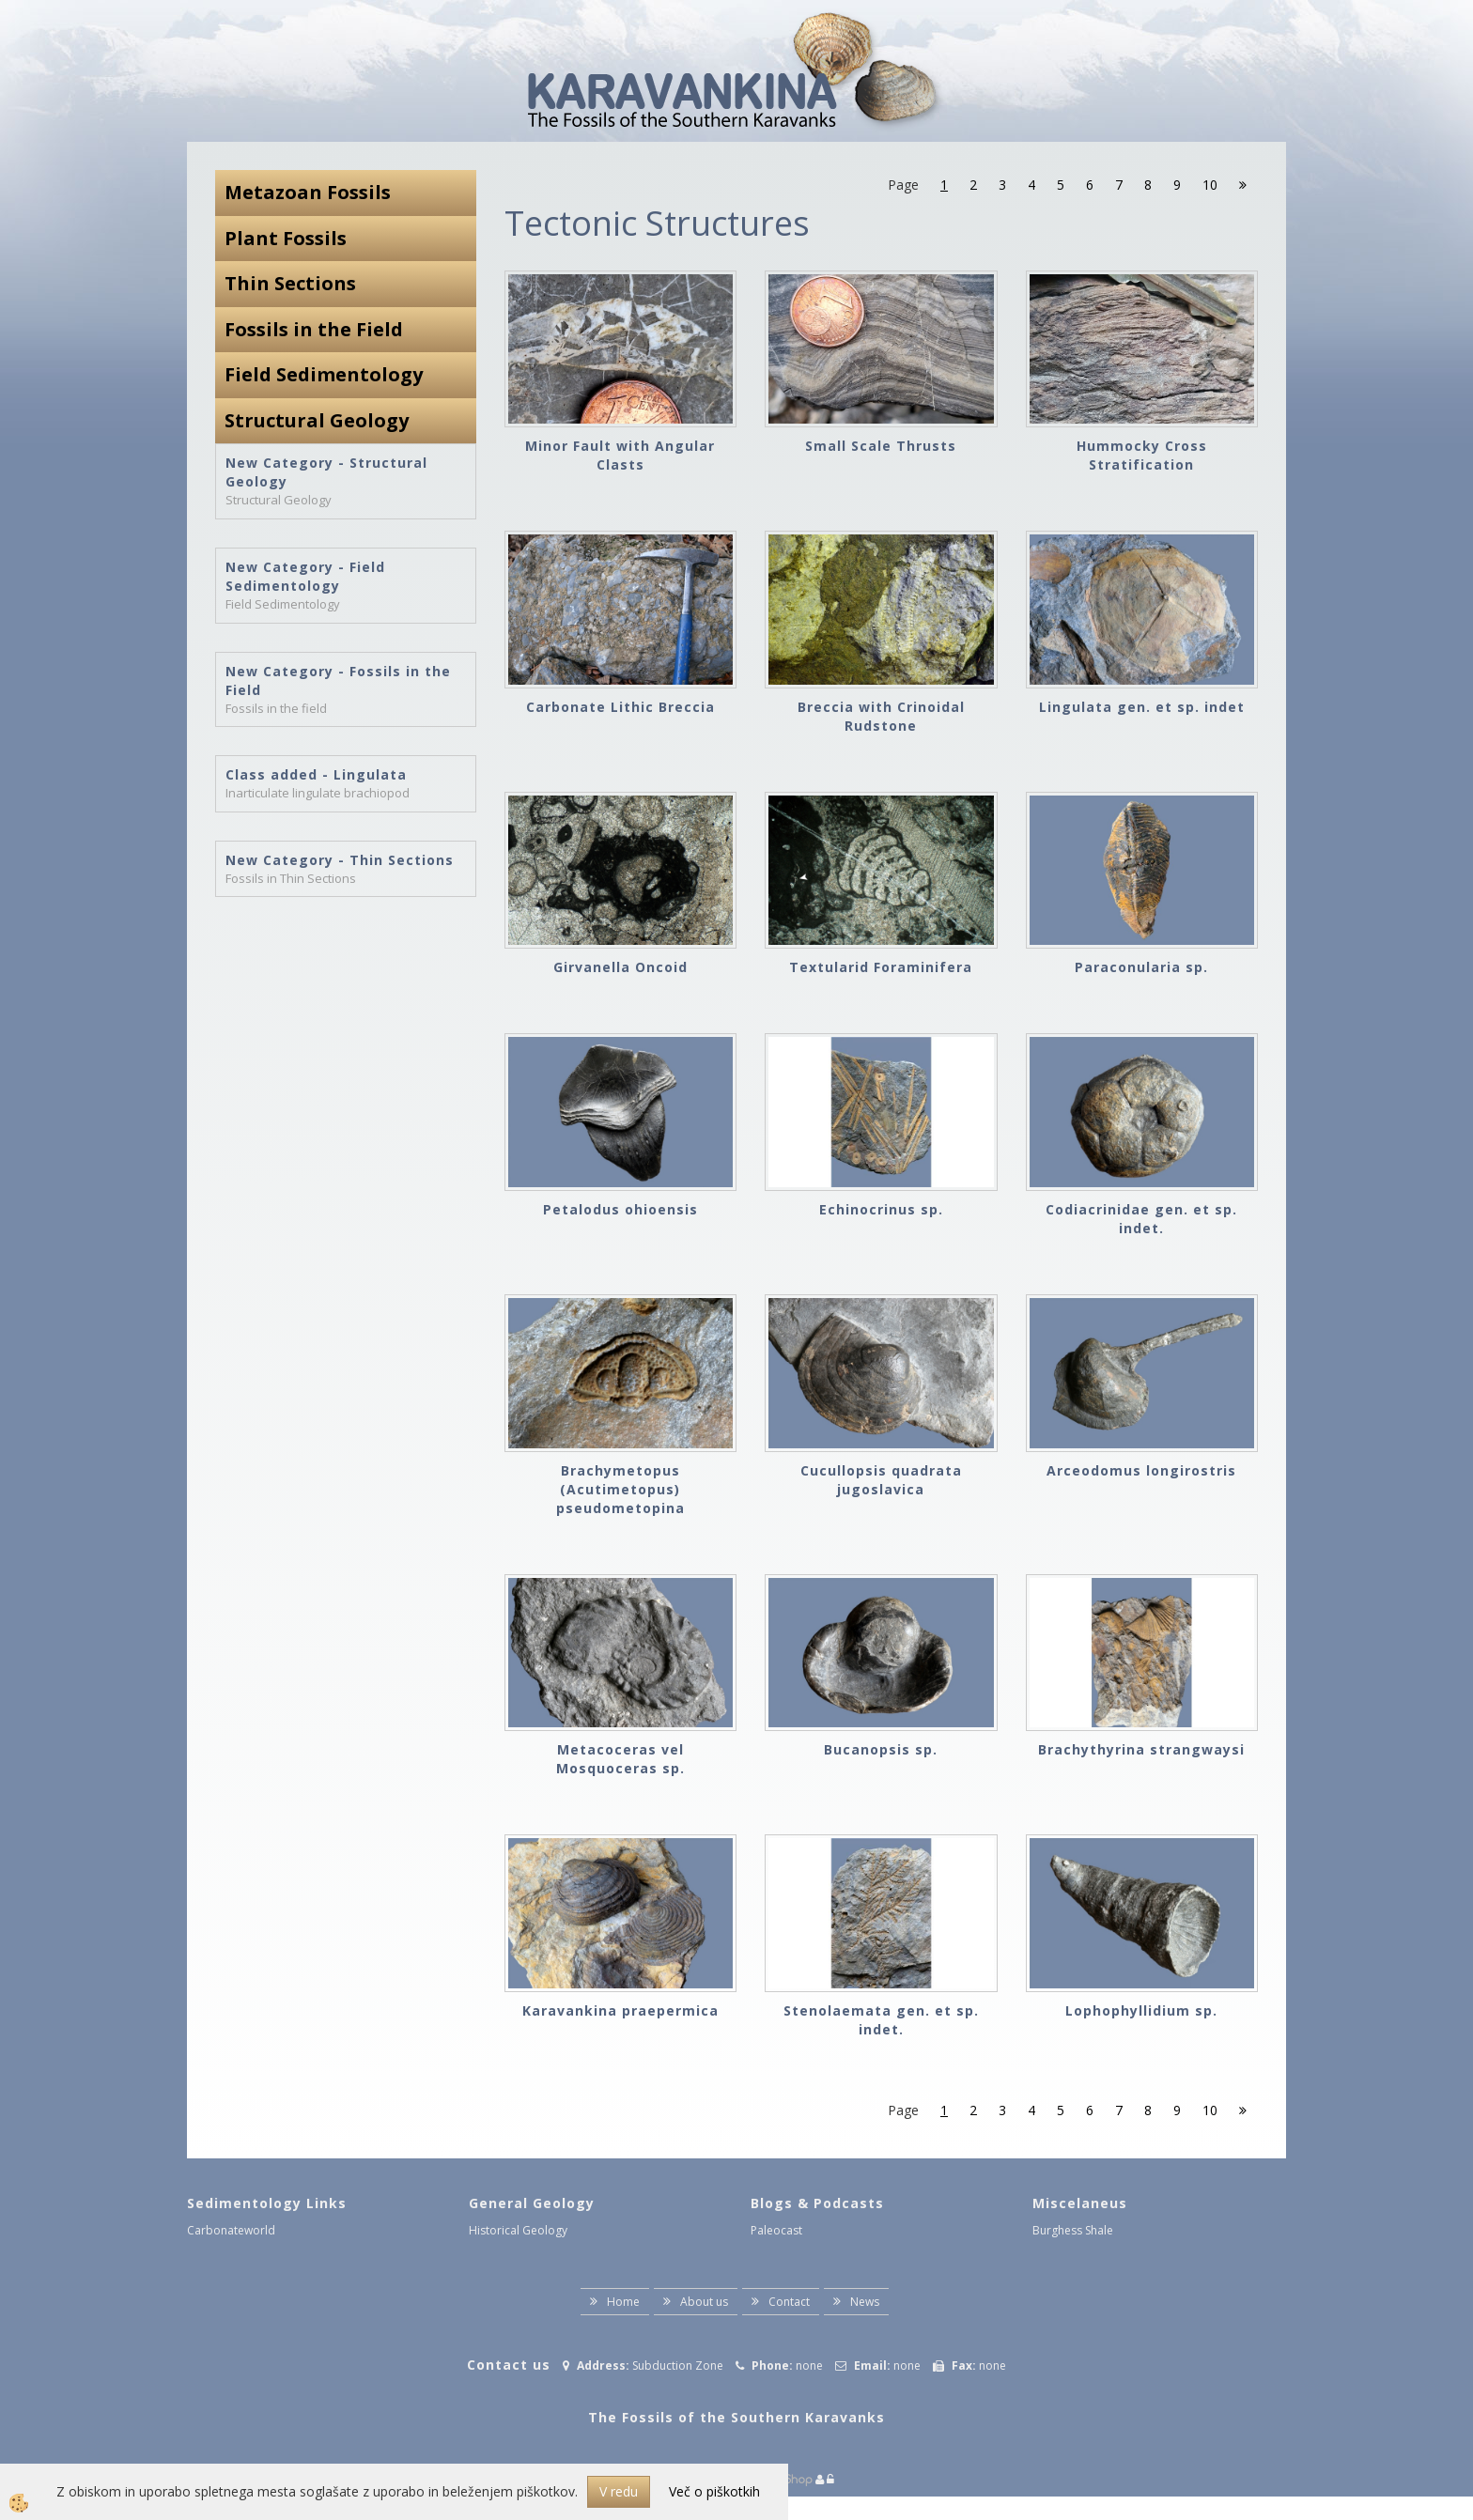 The width and height of the screenshot is (1473, 2520). I want to click on 10, so click(1209, 184).